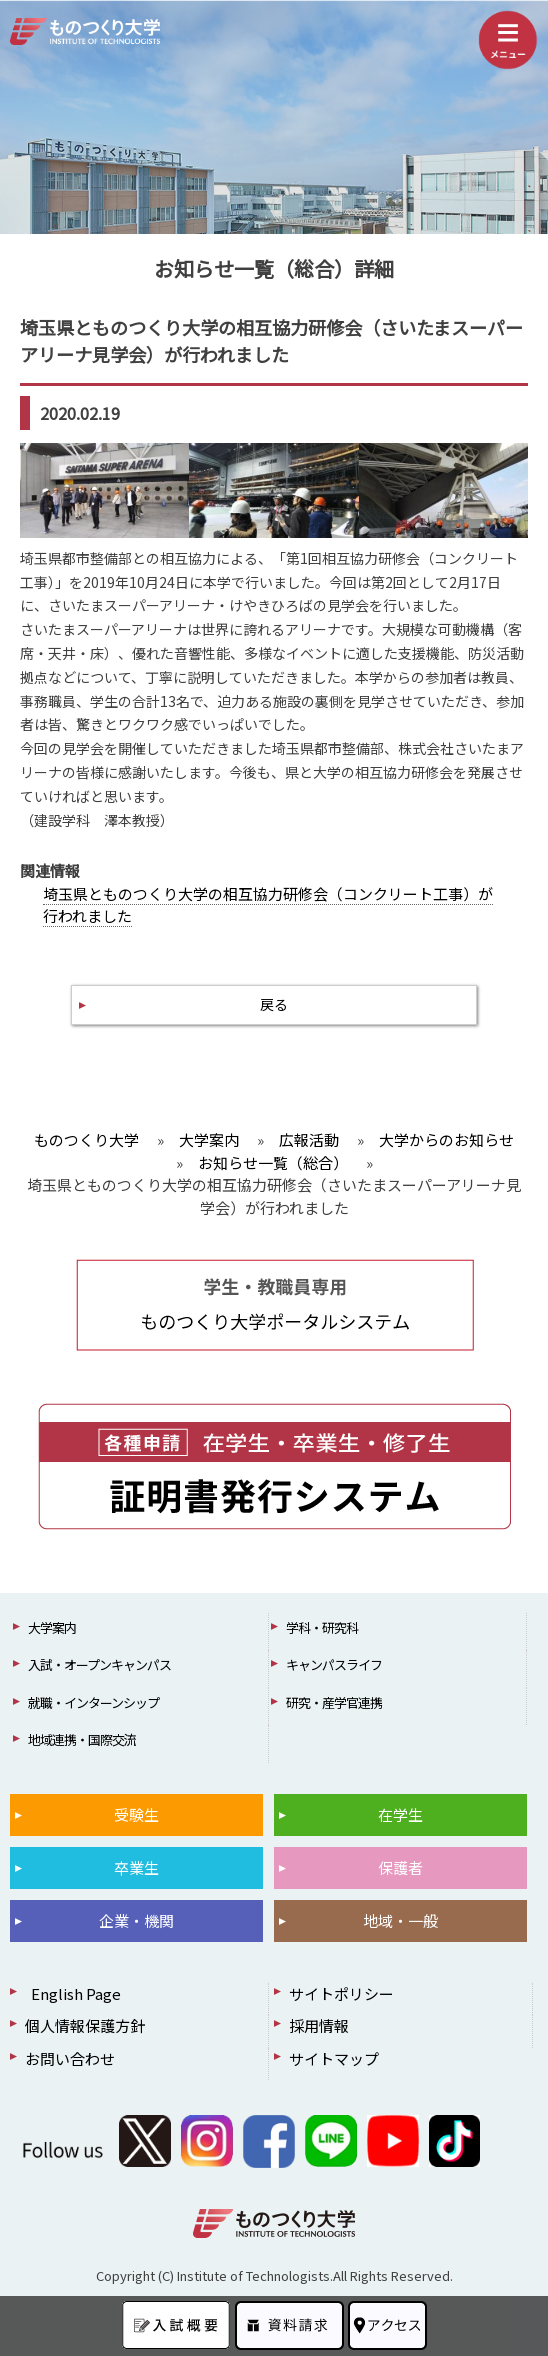  I want to click on 地域・一般, so click(400, 1920).